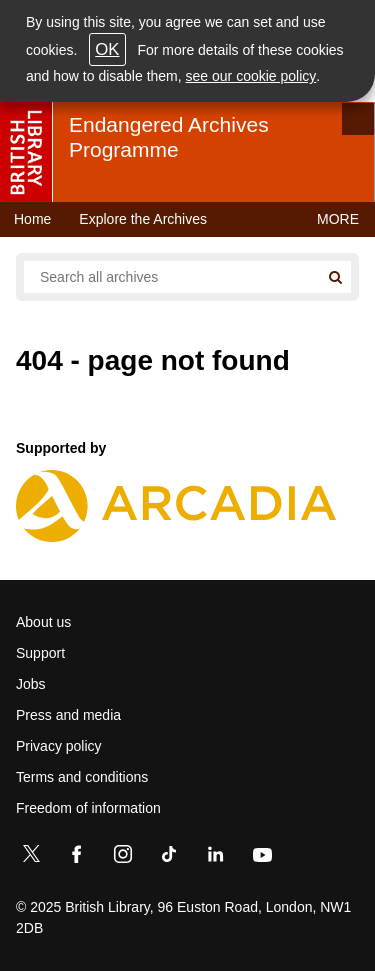  Describe the element at coordinates (32, 219) in the screenshot. I see `Home` at that location.